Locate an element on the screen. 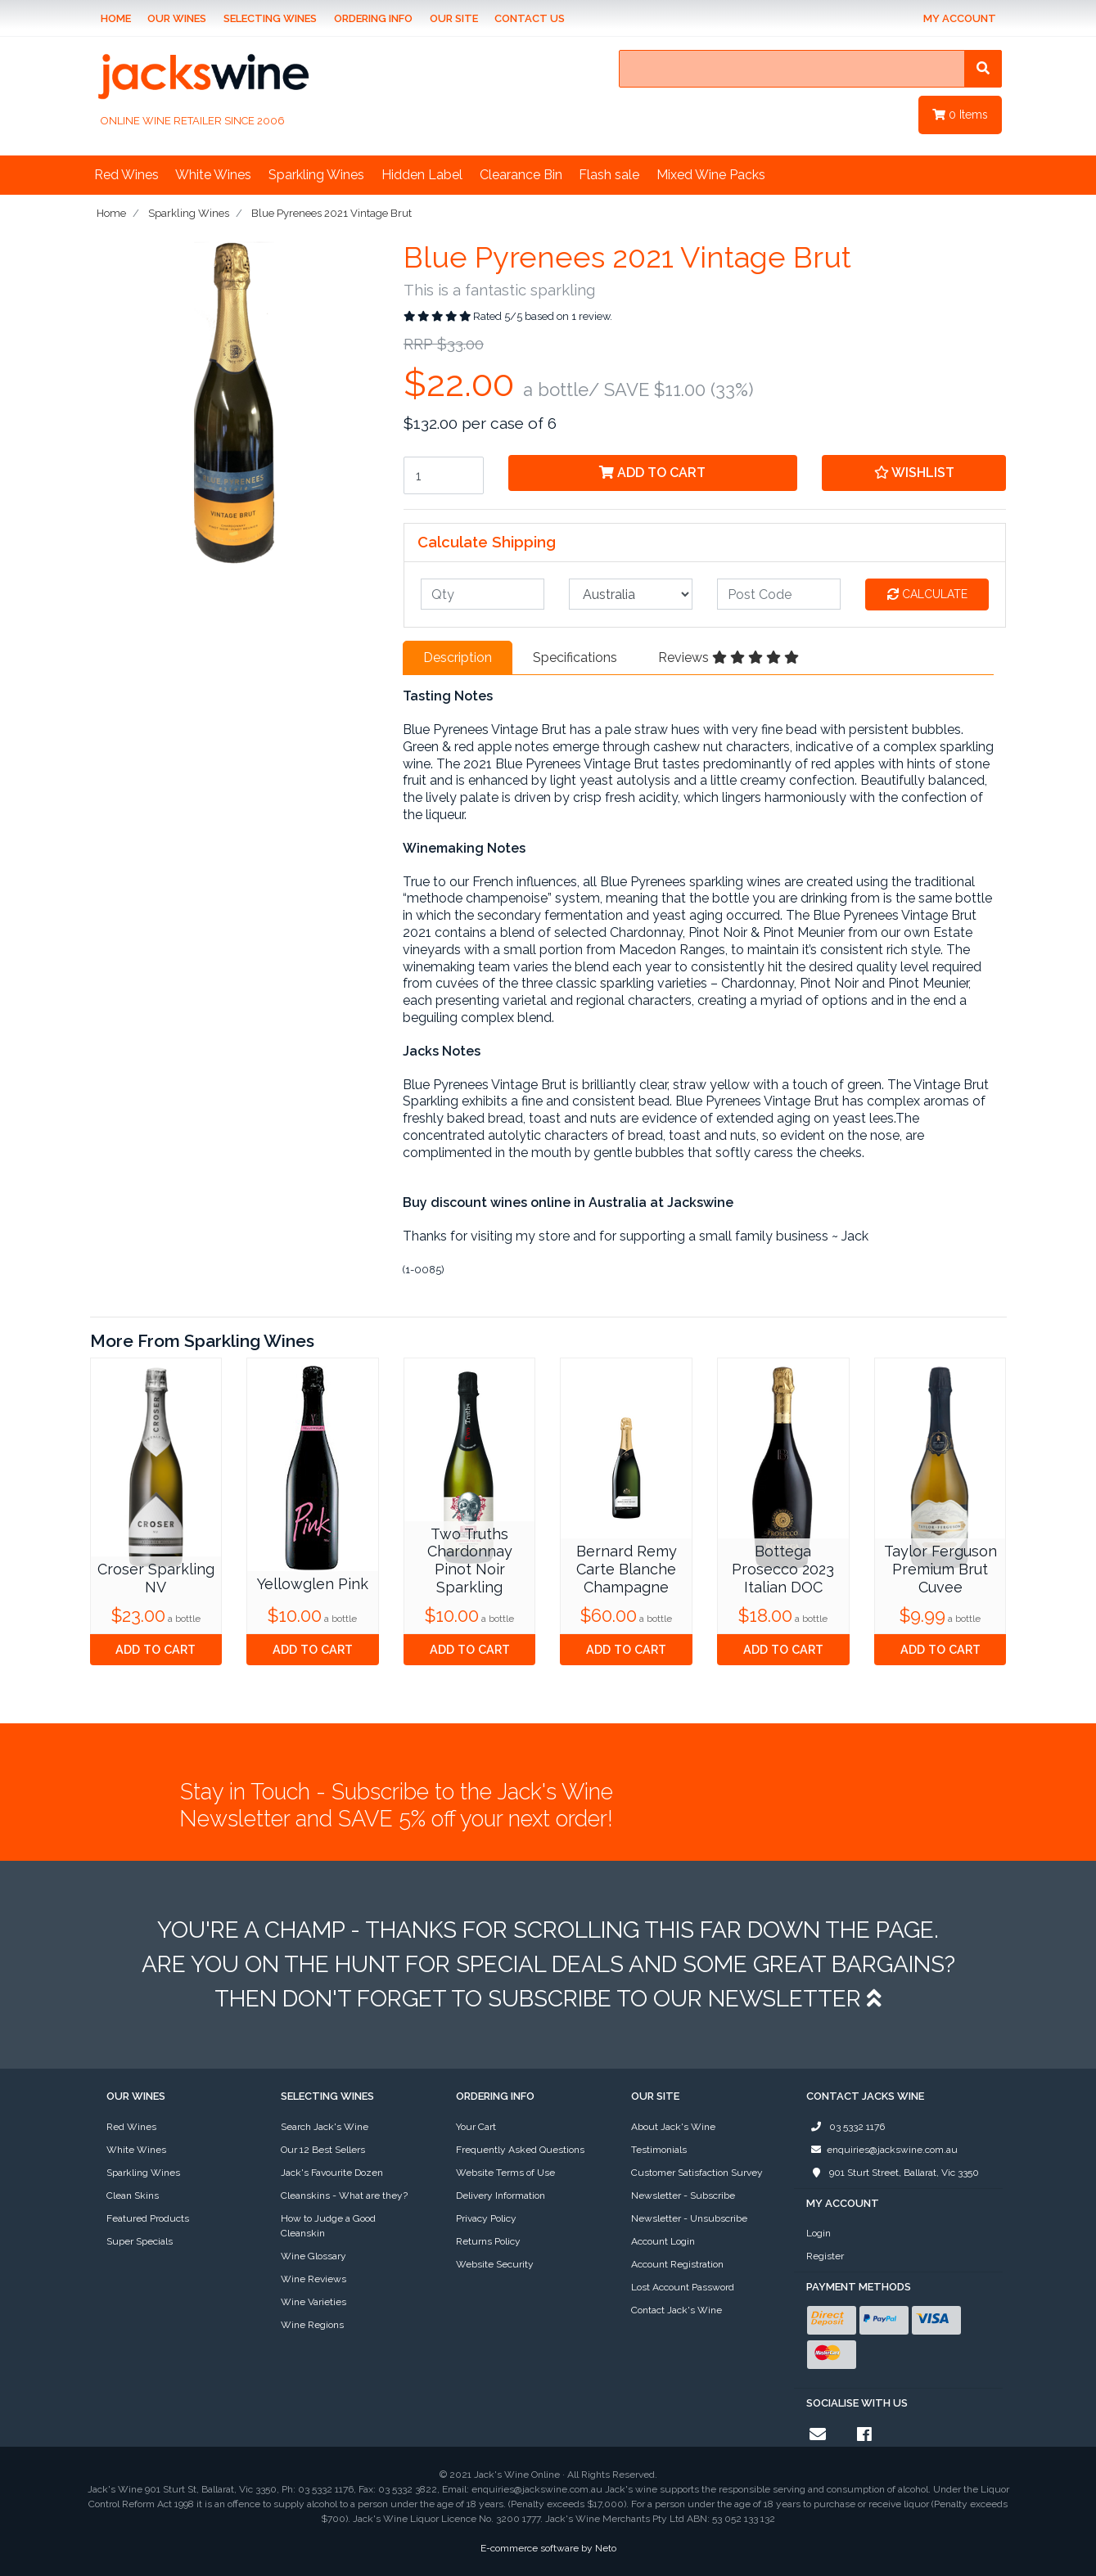 This screenshot has width=1096, height=2576. Ordering Info is located at coordinates (373, 18).